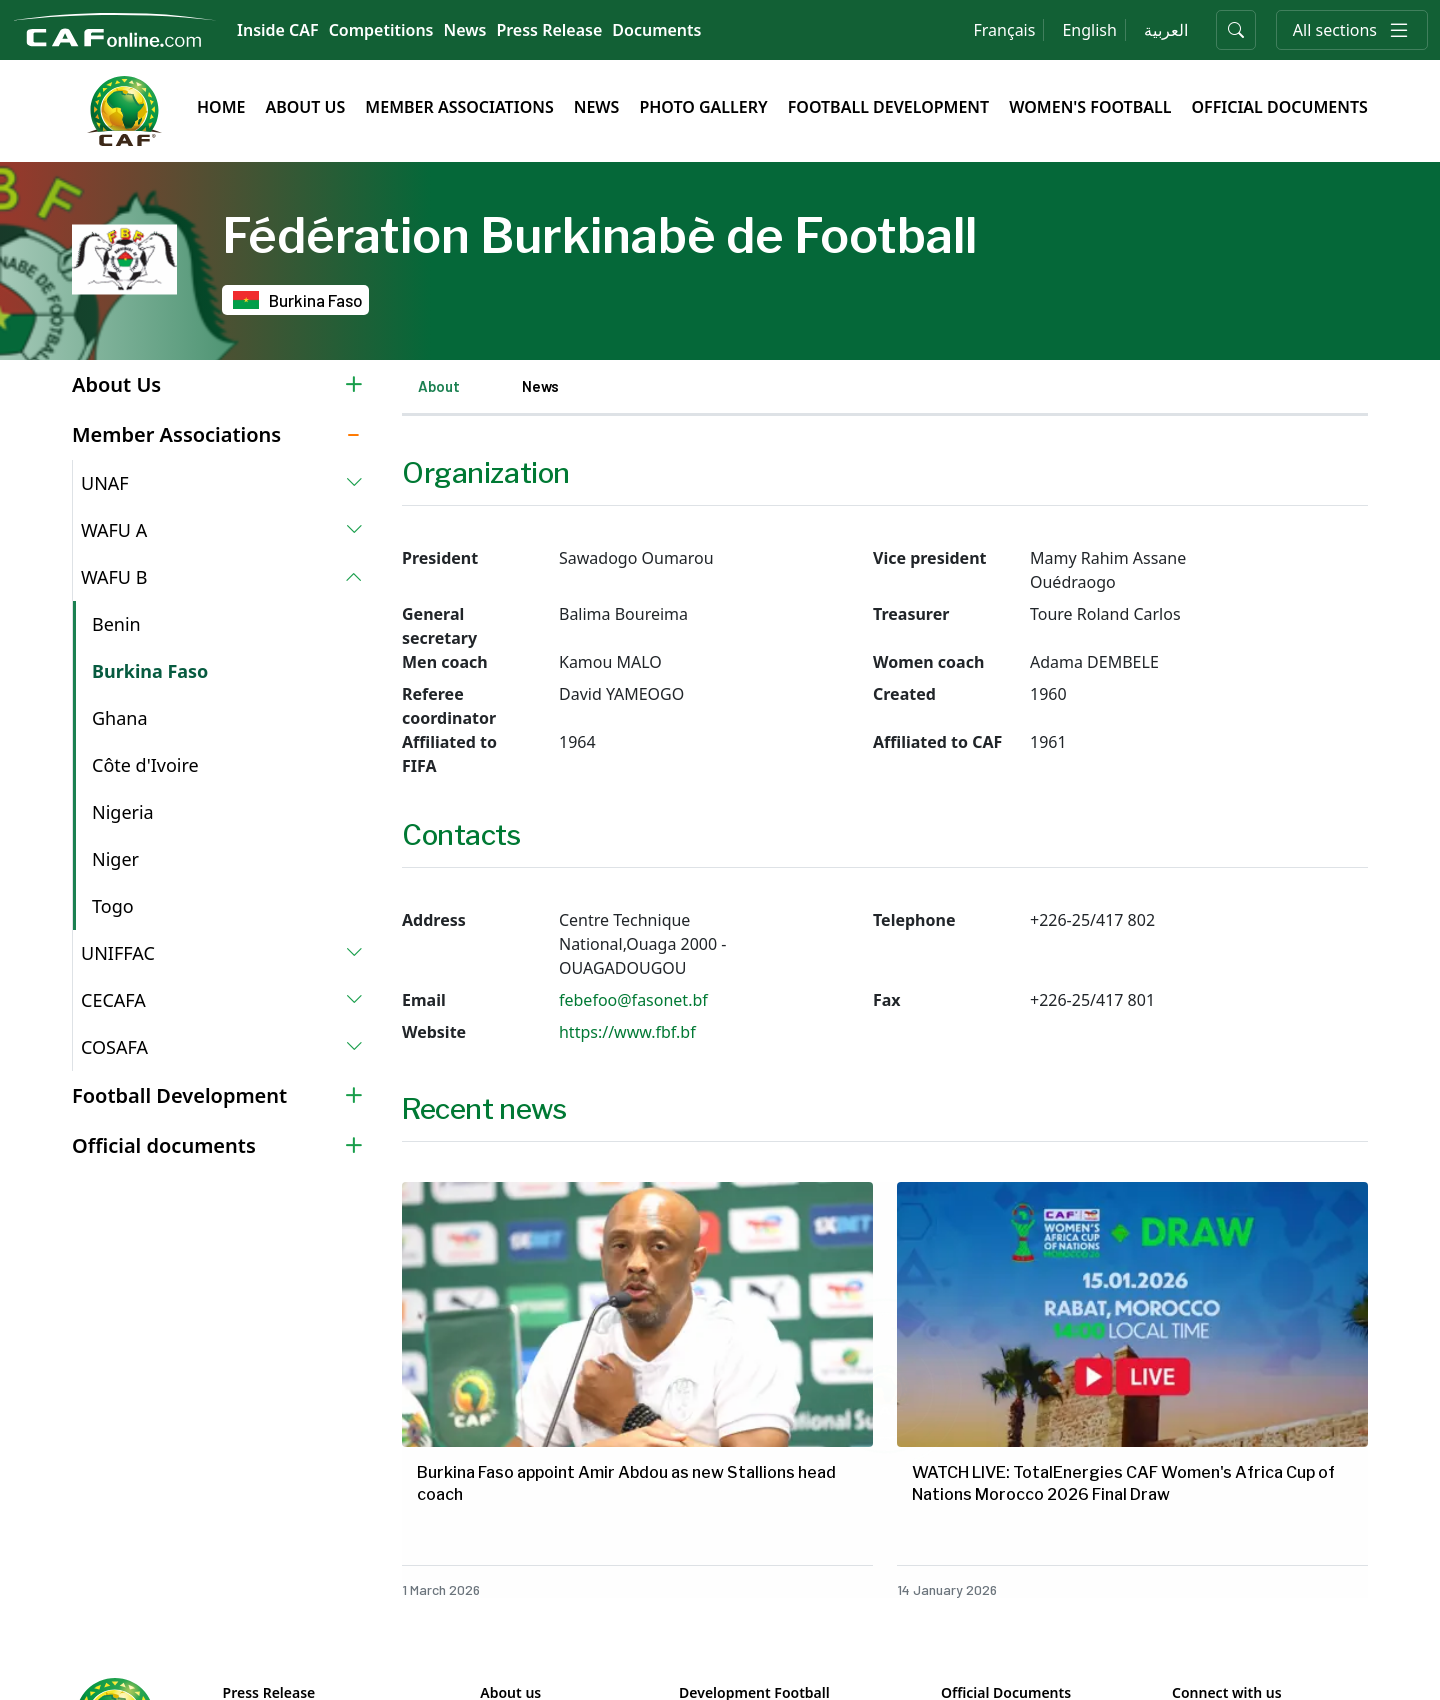  Describe the element at coordinates (123, 812) in the screenshot. I see `Nigeria` at that location.